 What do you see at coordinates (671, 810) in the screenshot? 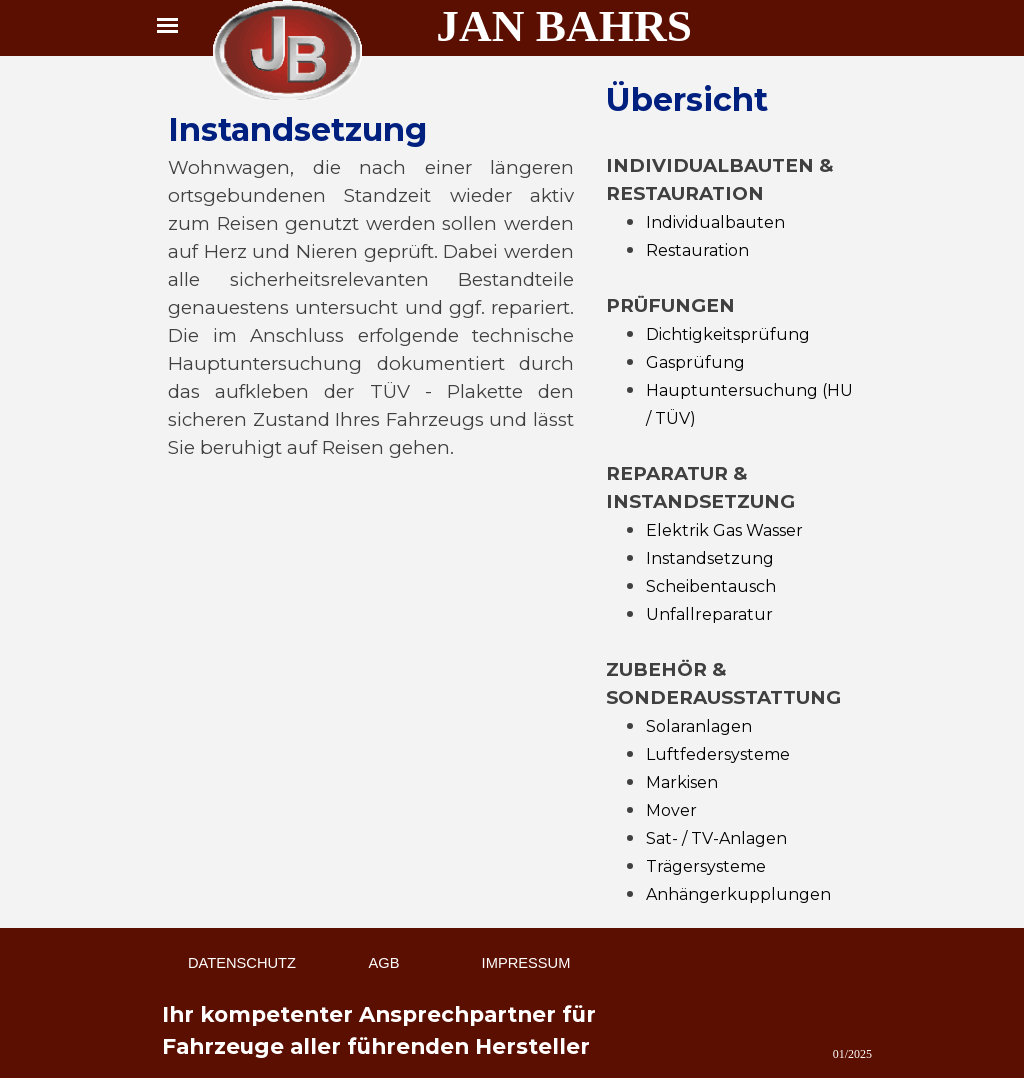
I see `Mover` at bounding box center [671, 810].